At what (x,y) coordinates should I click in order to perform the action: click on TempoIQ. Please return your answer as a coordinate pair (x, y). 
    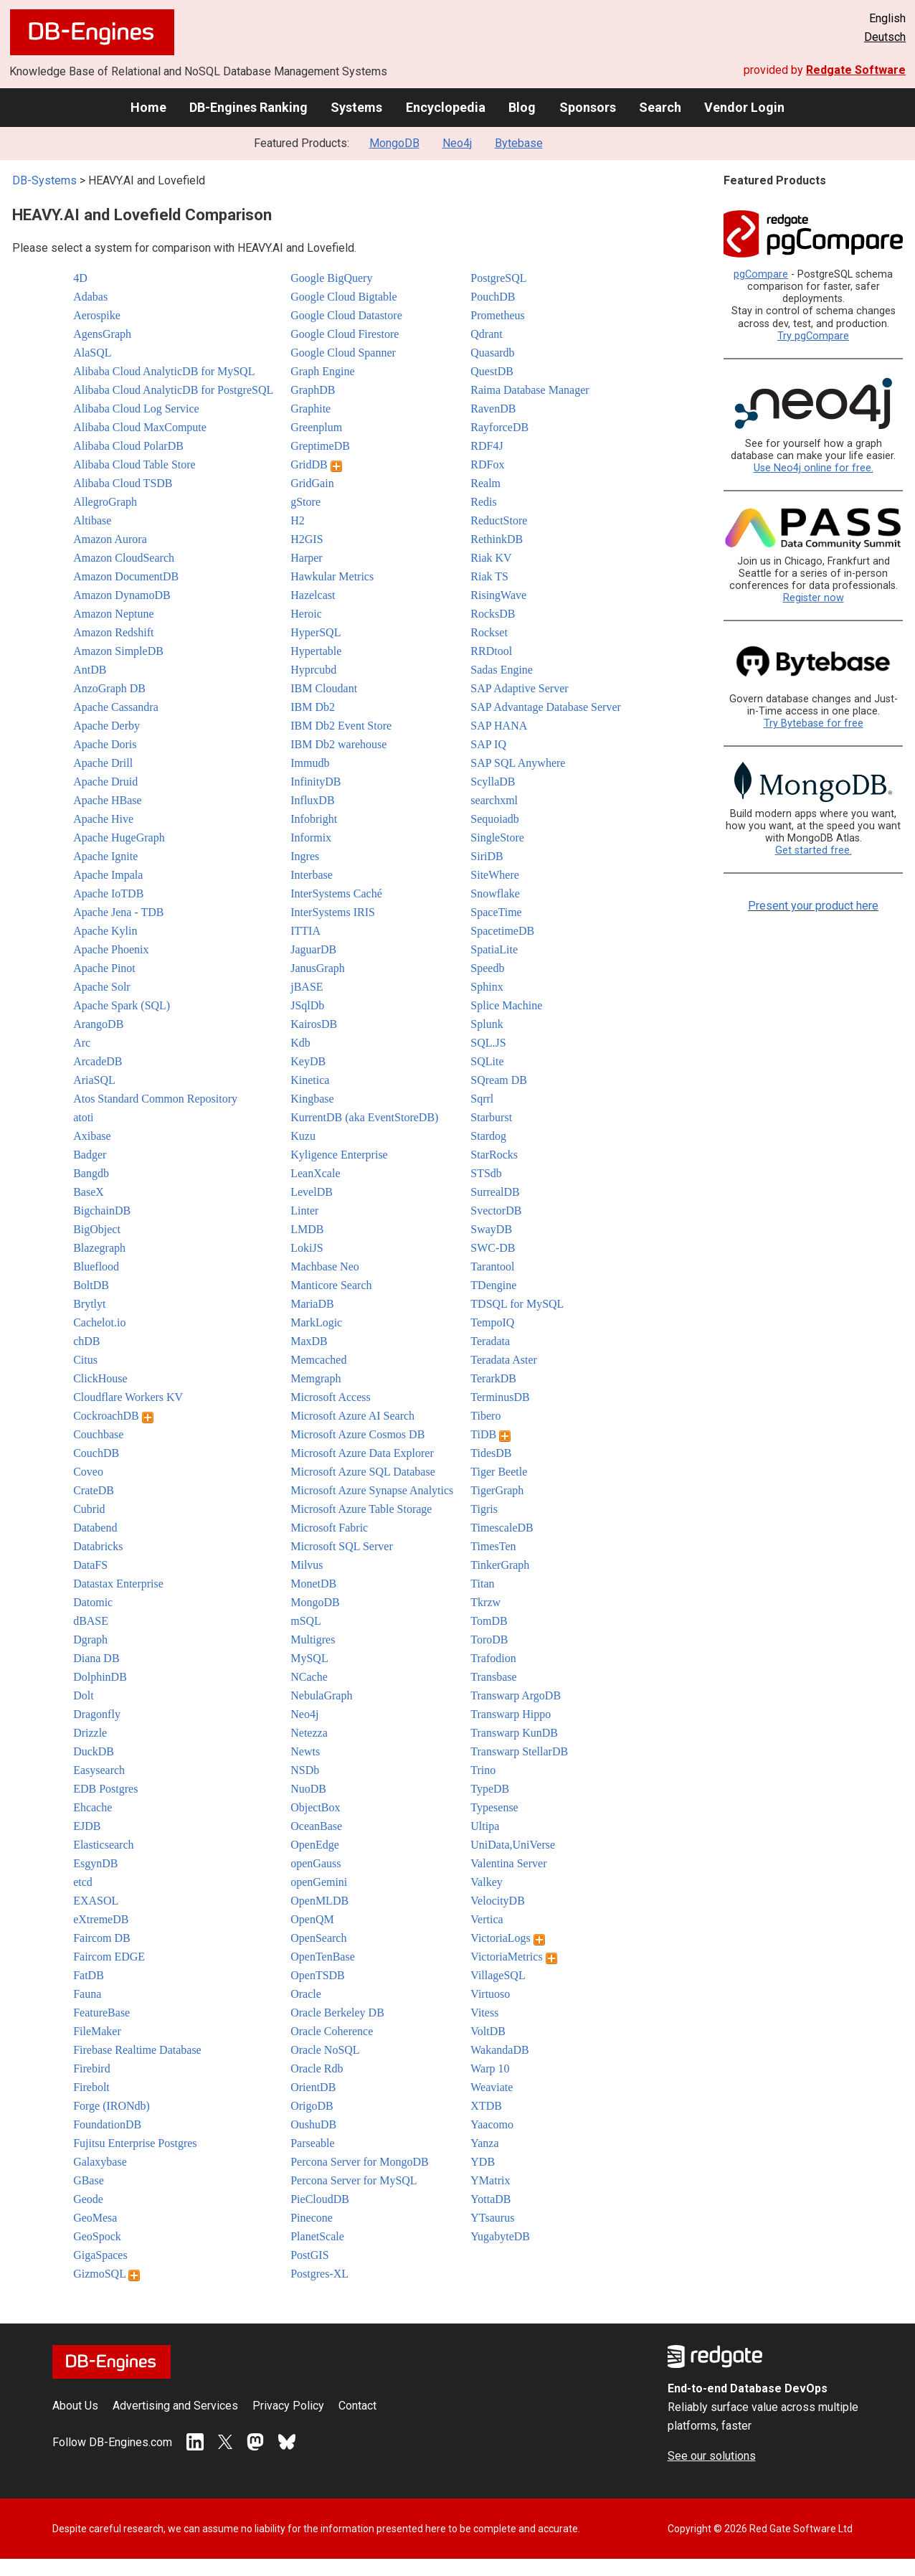
    Looking at the image, I should click on (492, 1322).